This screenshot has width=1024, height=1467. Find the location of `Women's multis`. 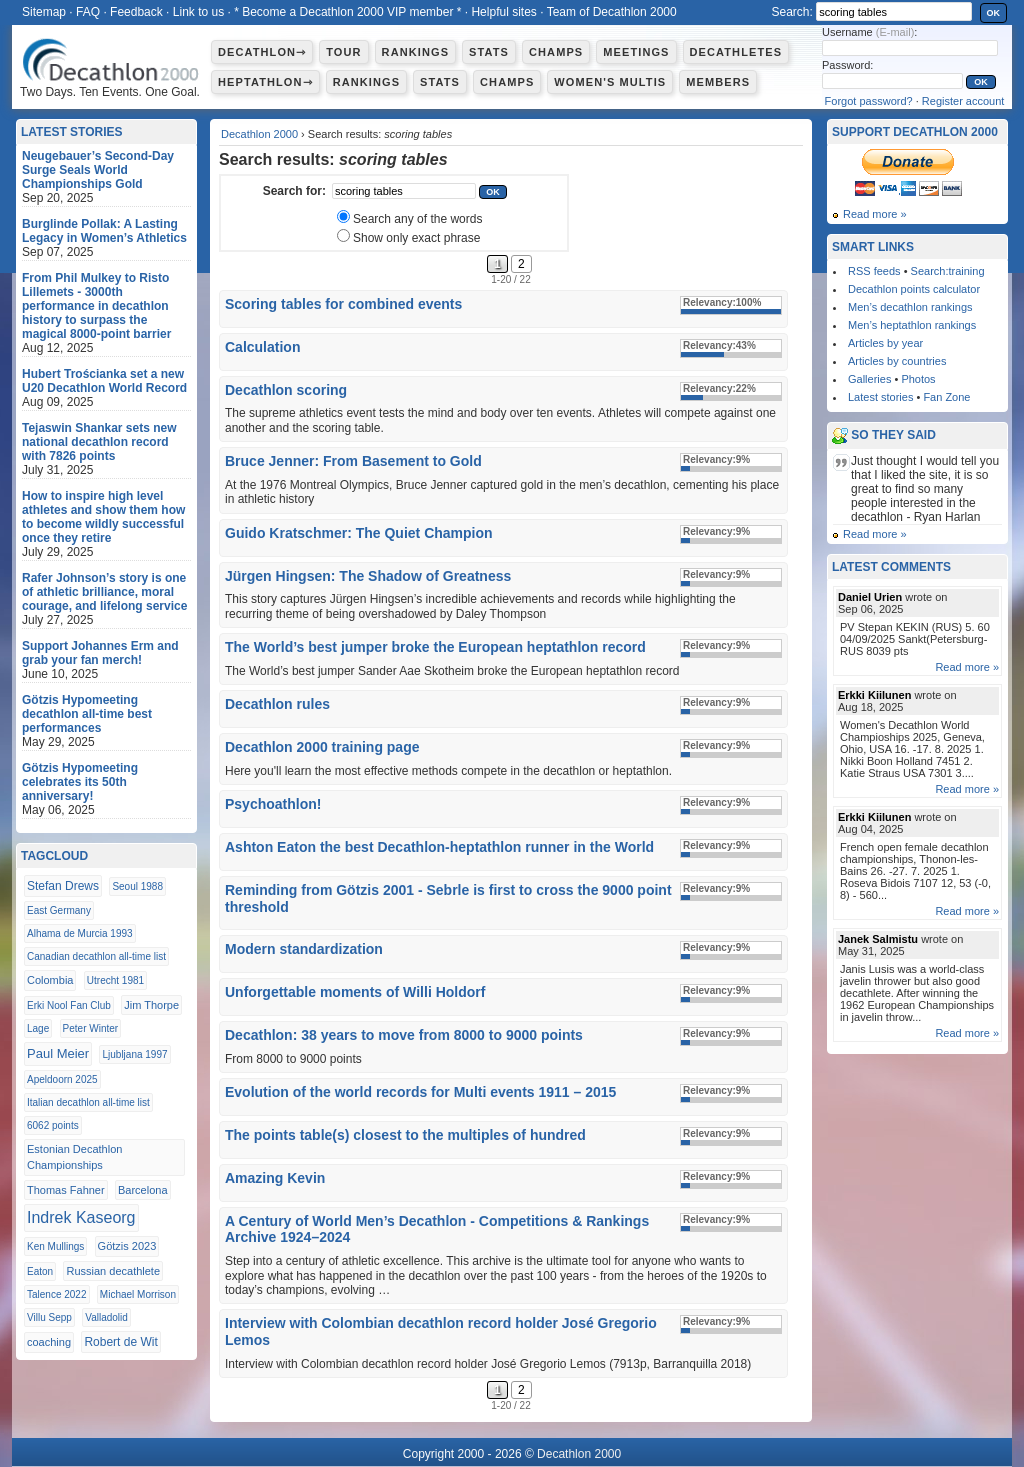

Women's multis is located at coordinates (610, 82).